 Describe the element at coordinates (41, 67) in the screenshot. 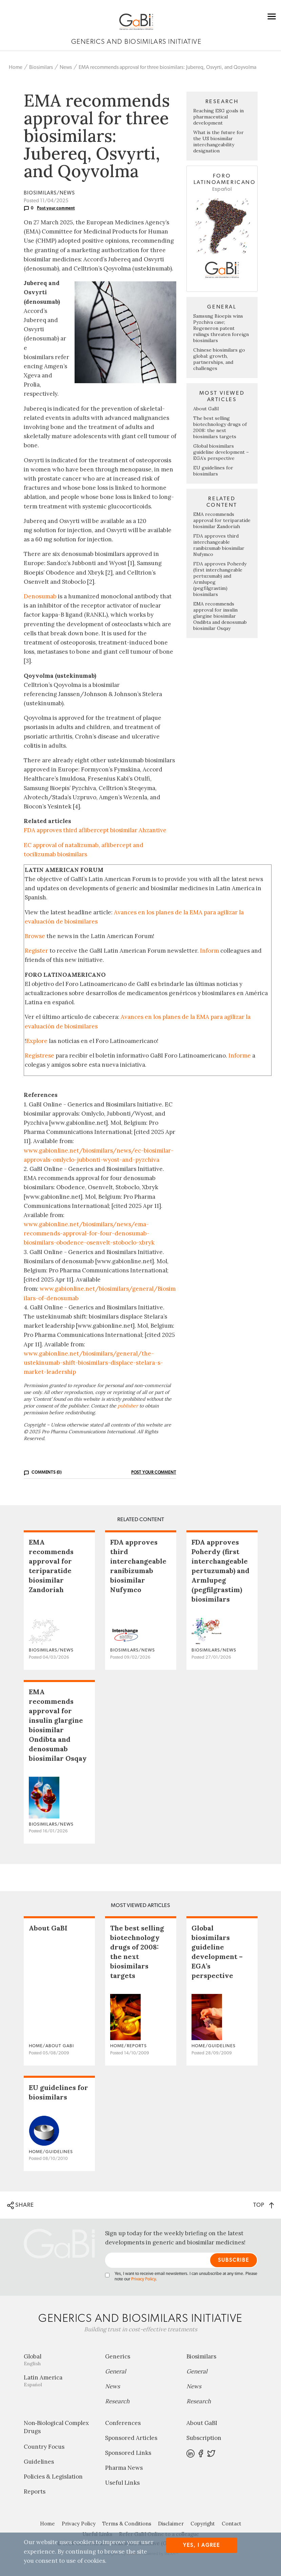

I see `Biosimilars` at that location.